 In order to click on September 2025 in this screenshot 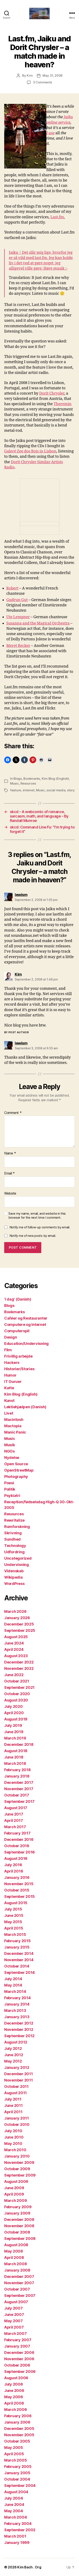, I will do `click(19, 1630)`.